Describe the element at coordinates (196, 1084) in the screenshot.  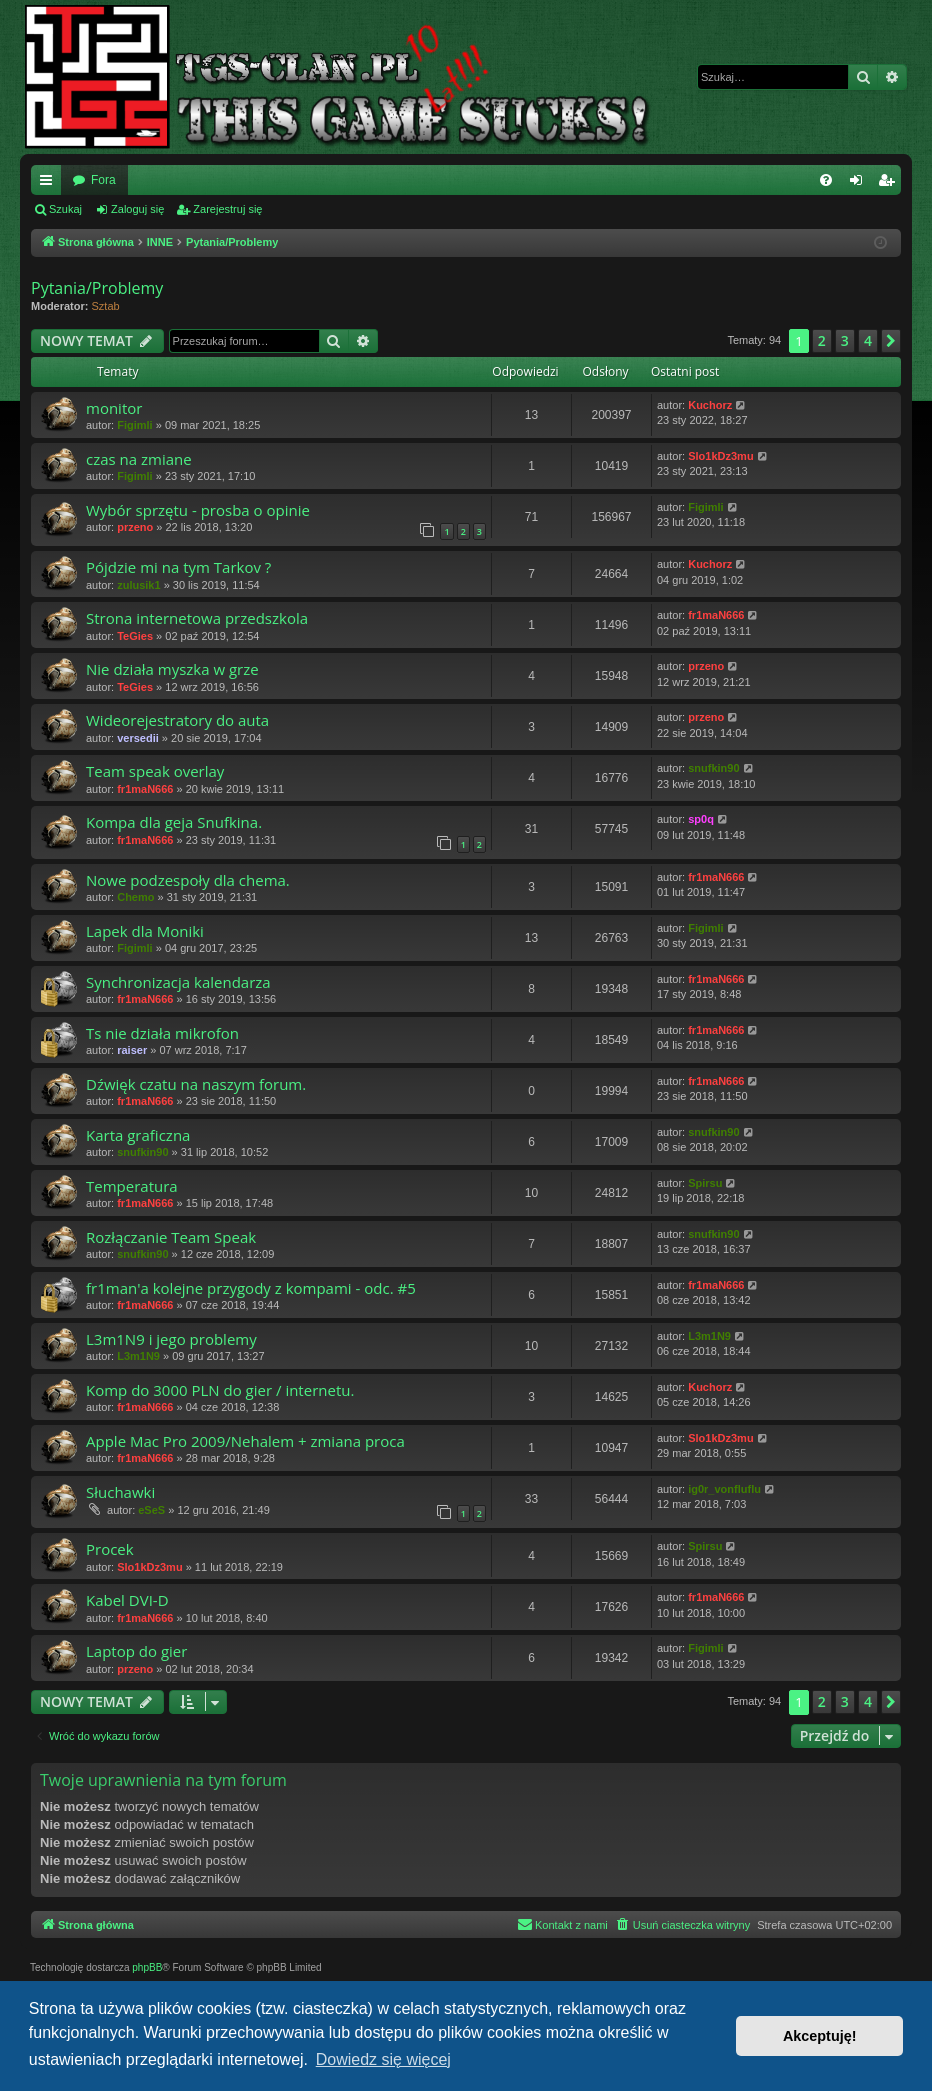
I see `Dźwięk czatu na naszym forum.` at that location.